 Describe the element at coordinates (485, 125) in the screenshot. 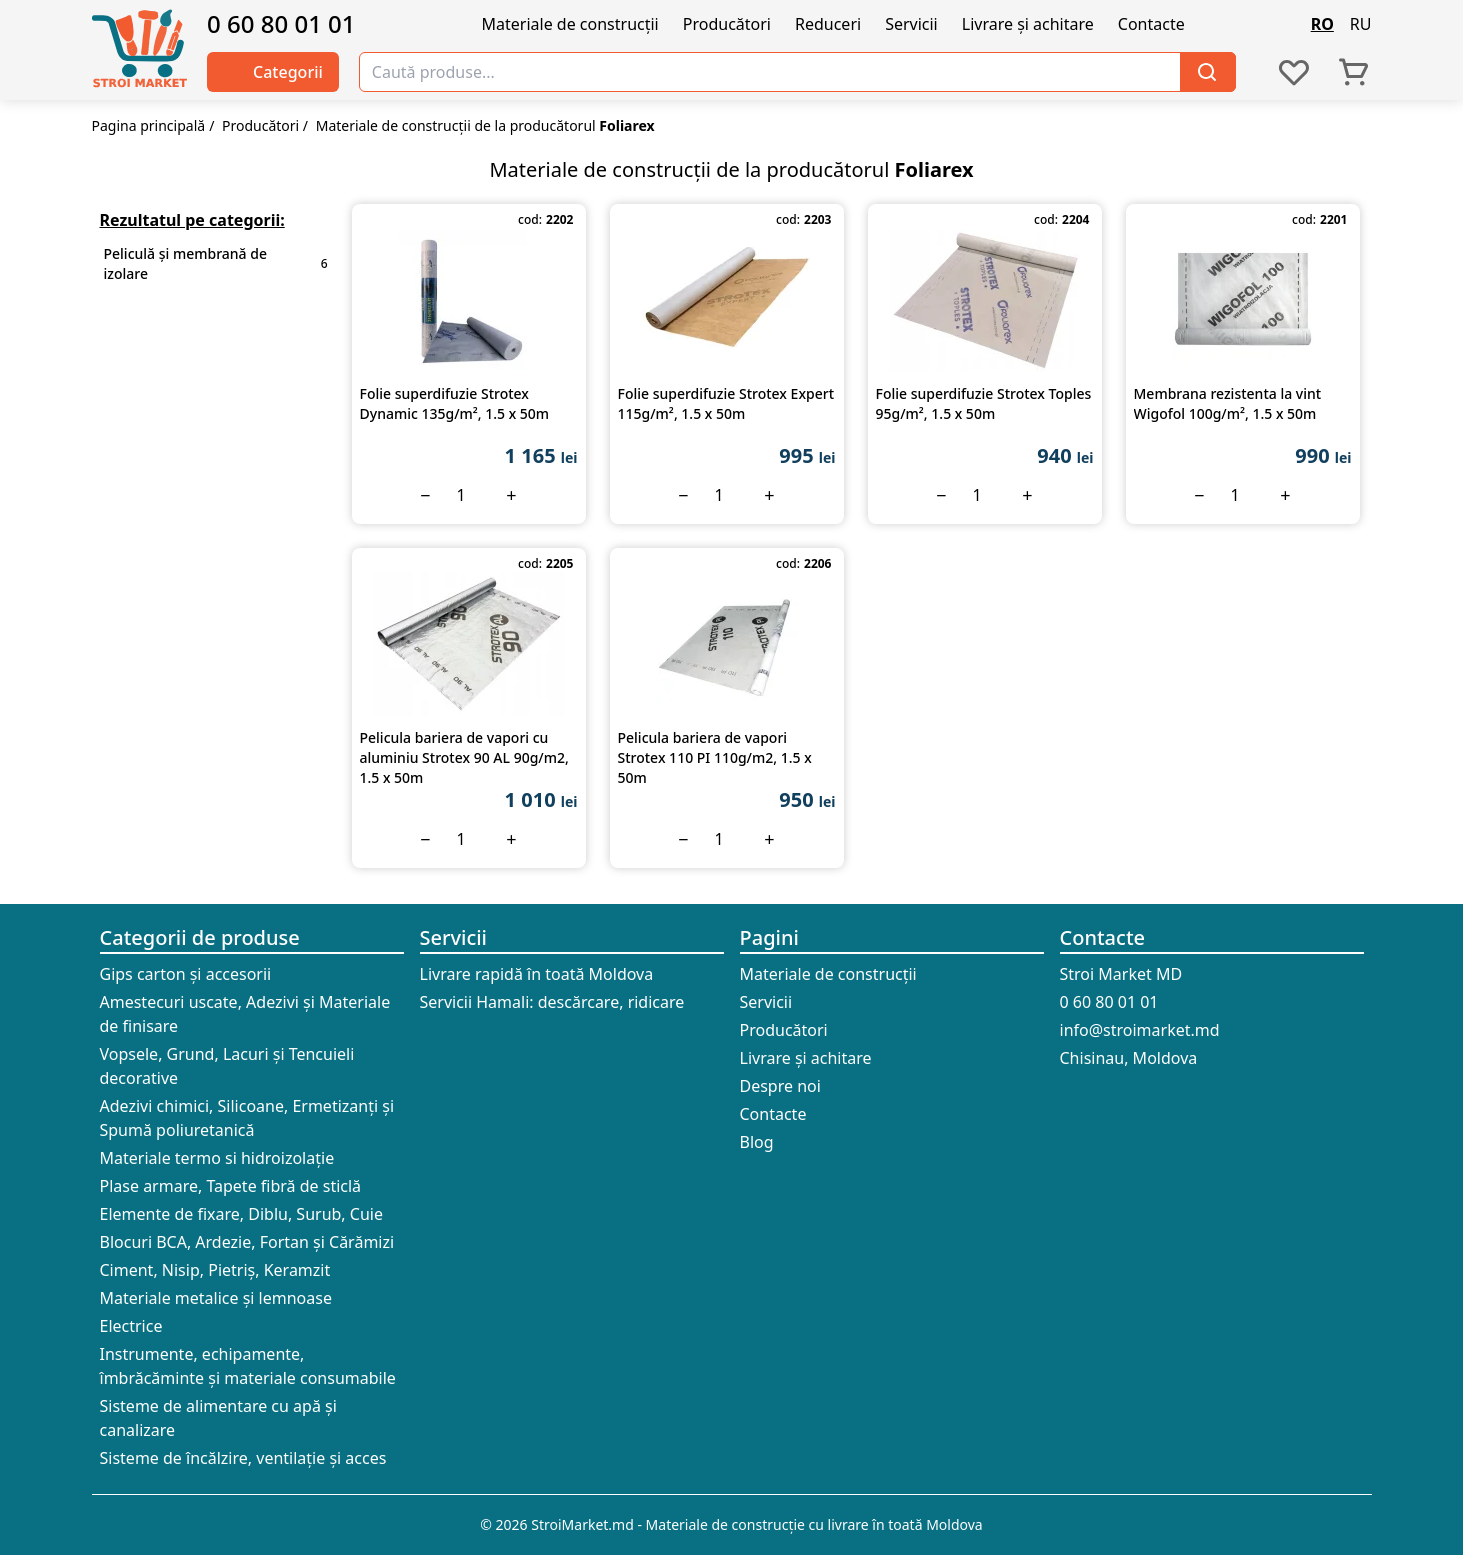

I see `Materiale de construcții de la producătorul` at that location.